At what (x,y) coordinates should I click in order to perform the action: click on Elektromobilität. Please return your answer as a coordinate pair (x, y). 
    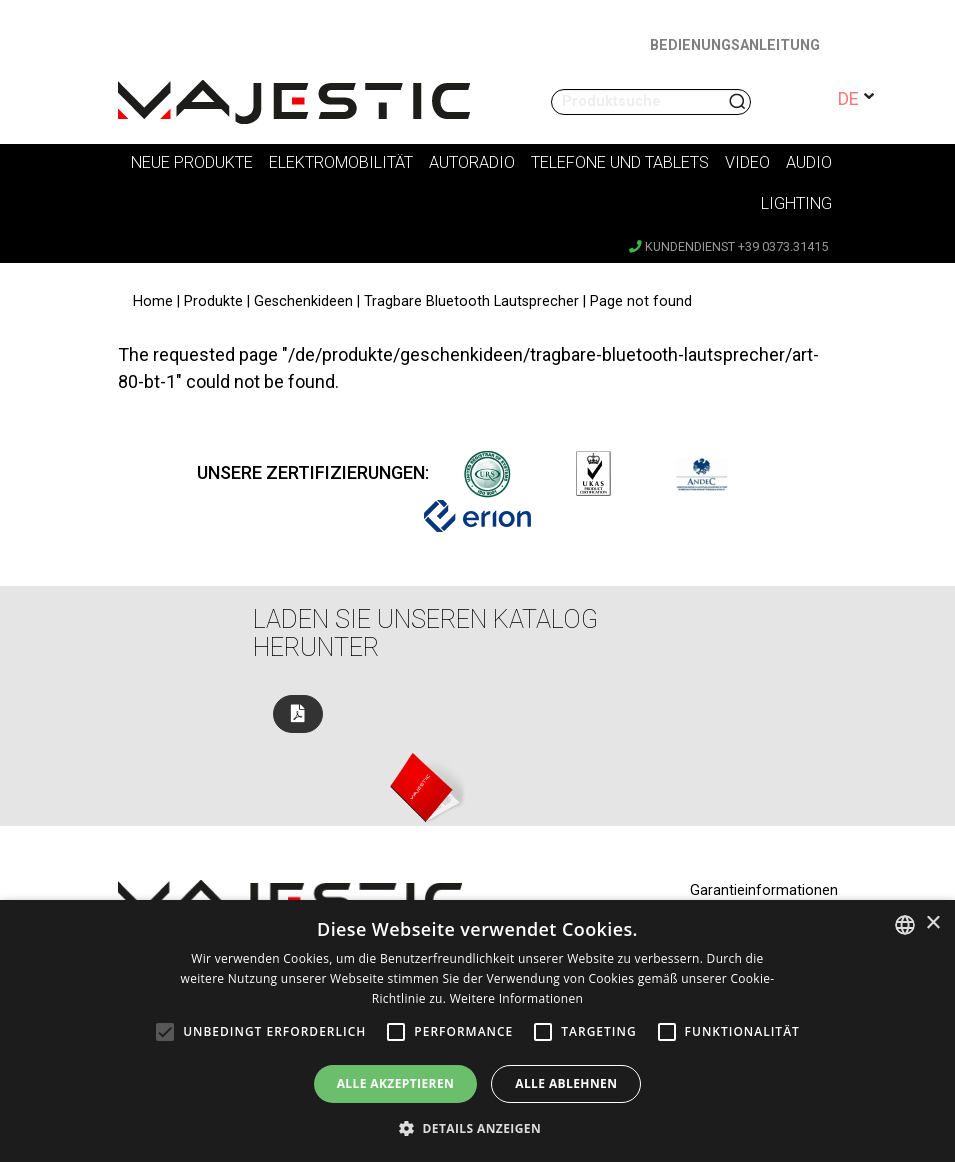
    Looking at the image, I should click on (341, 162).